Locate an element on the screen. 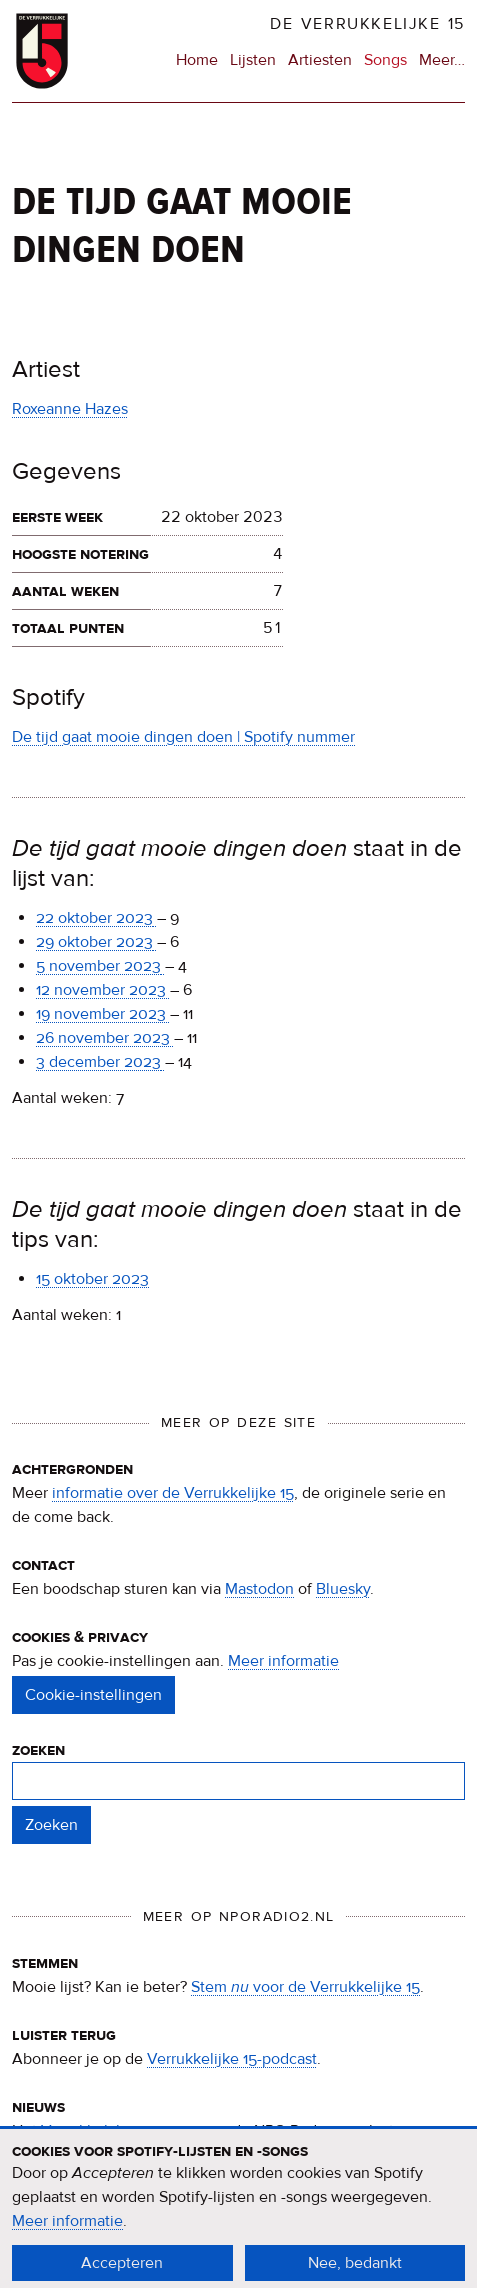 The width and height of the screenshot is (477, 2288). informatie over de Verrukkelijke 15 is located at coordinates (173, 1493).